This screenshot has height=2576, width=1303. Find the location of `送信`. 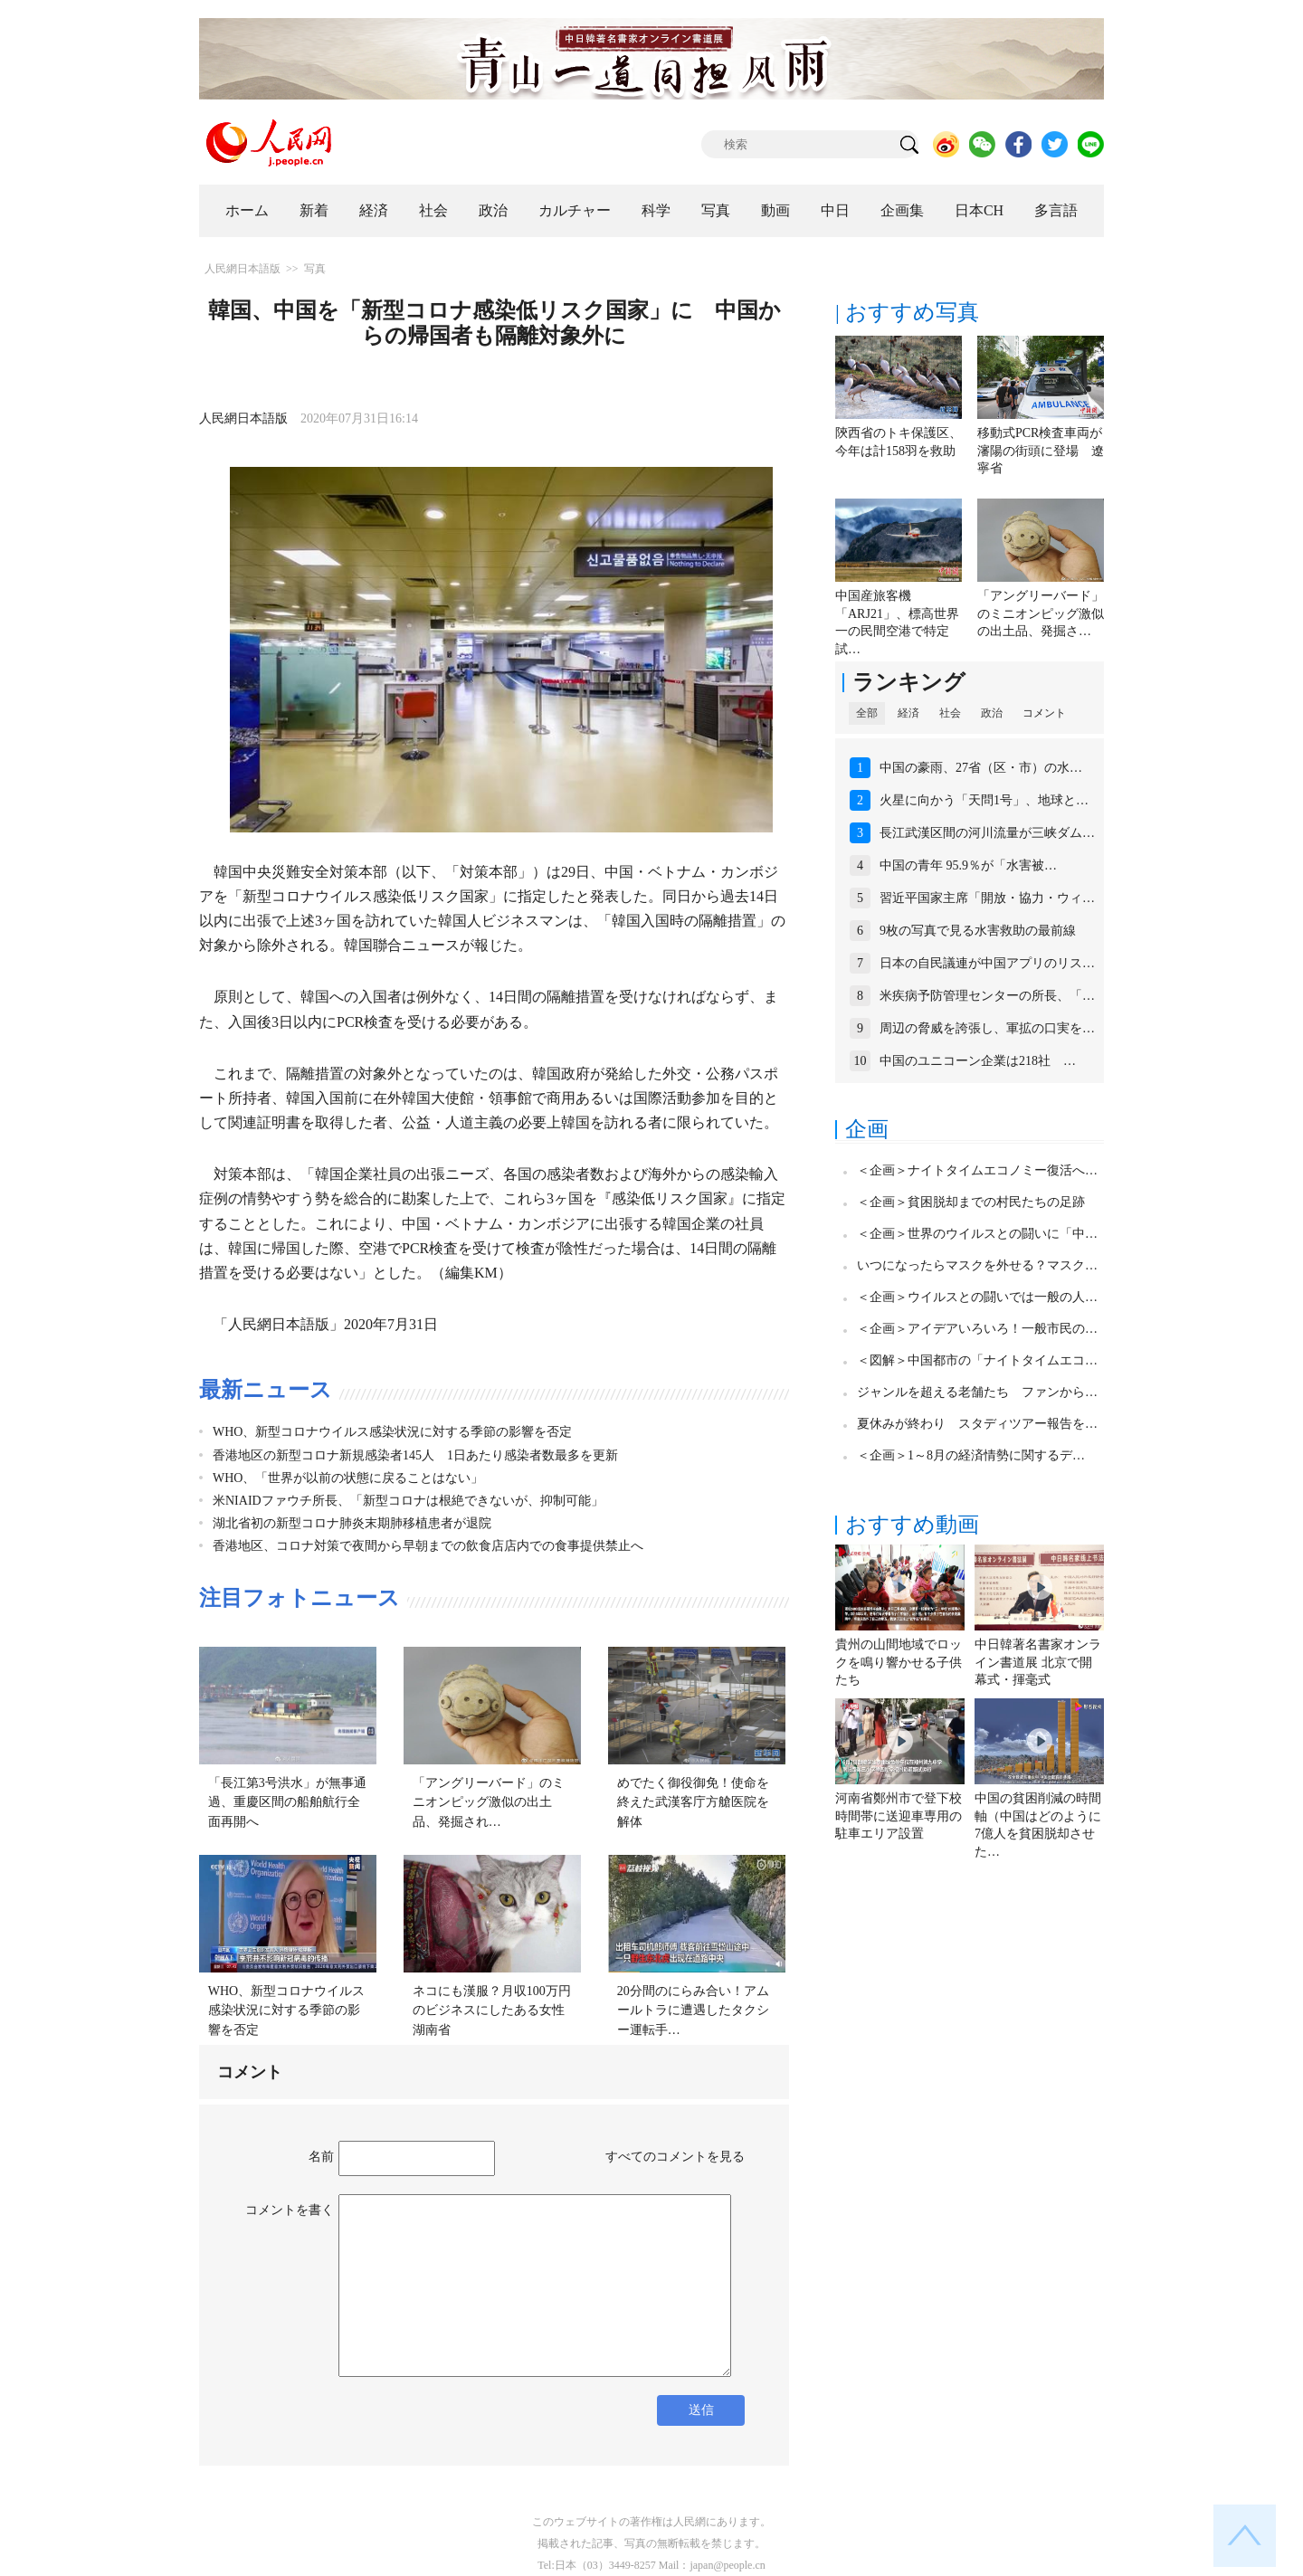

送信 is located at coordinates (701, 2410).